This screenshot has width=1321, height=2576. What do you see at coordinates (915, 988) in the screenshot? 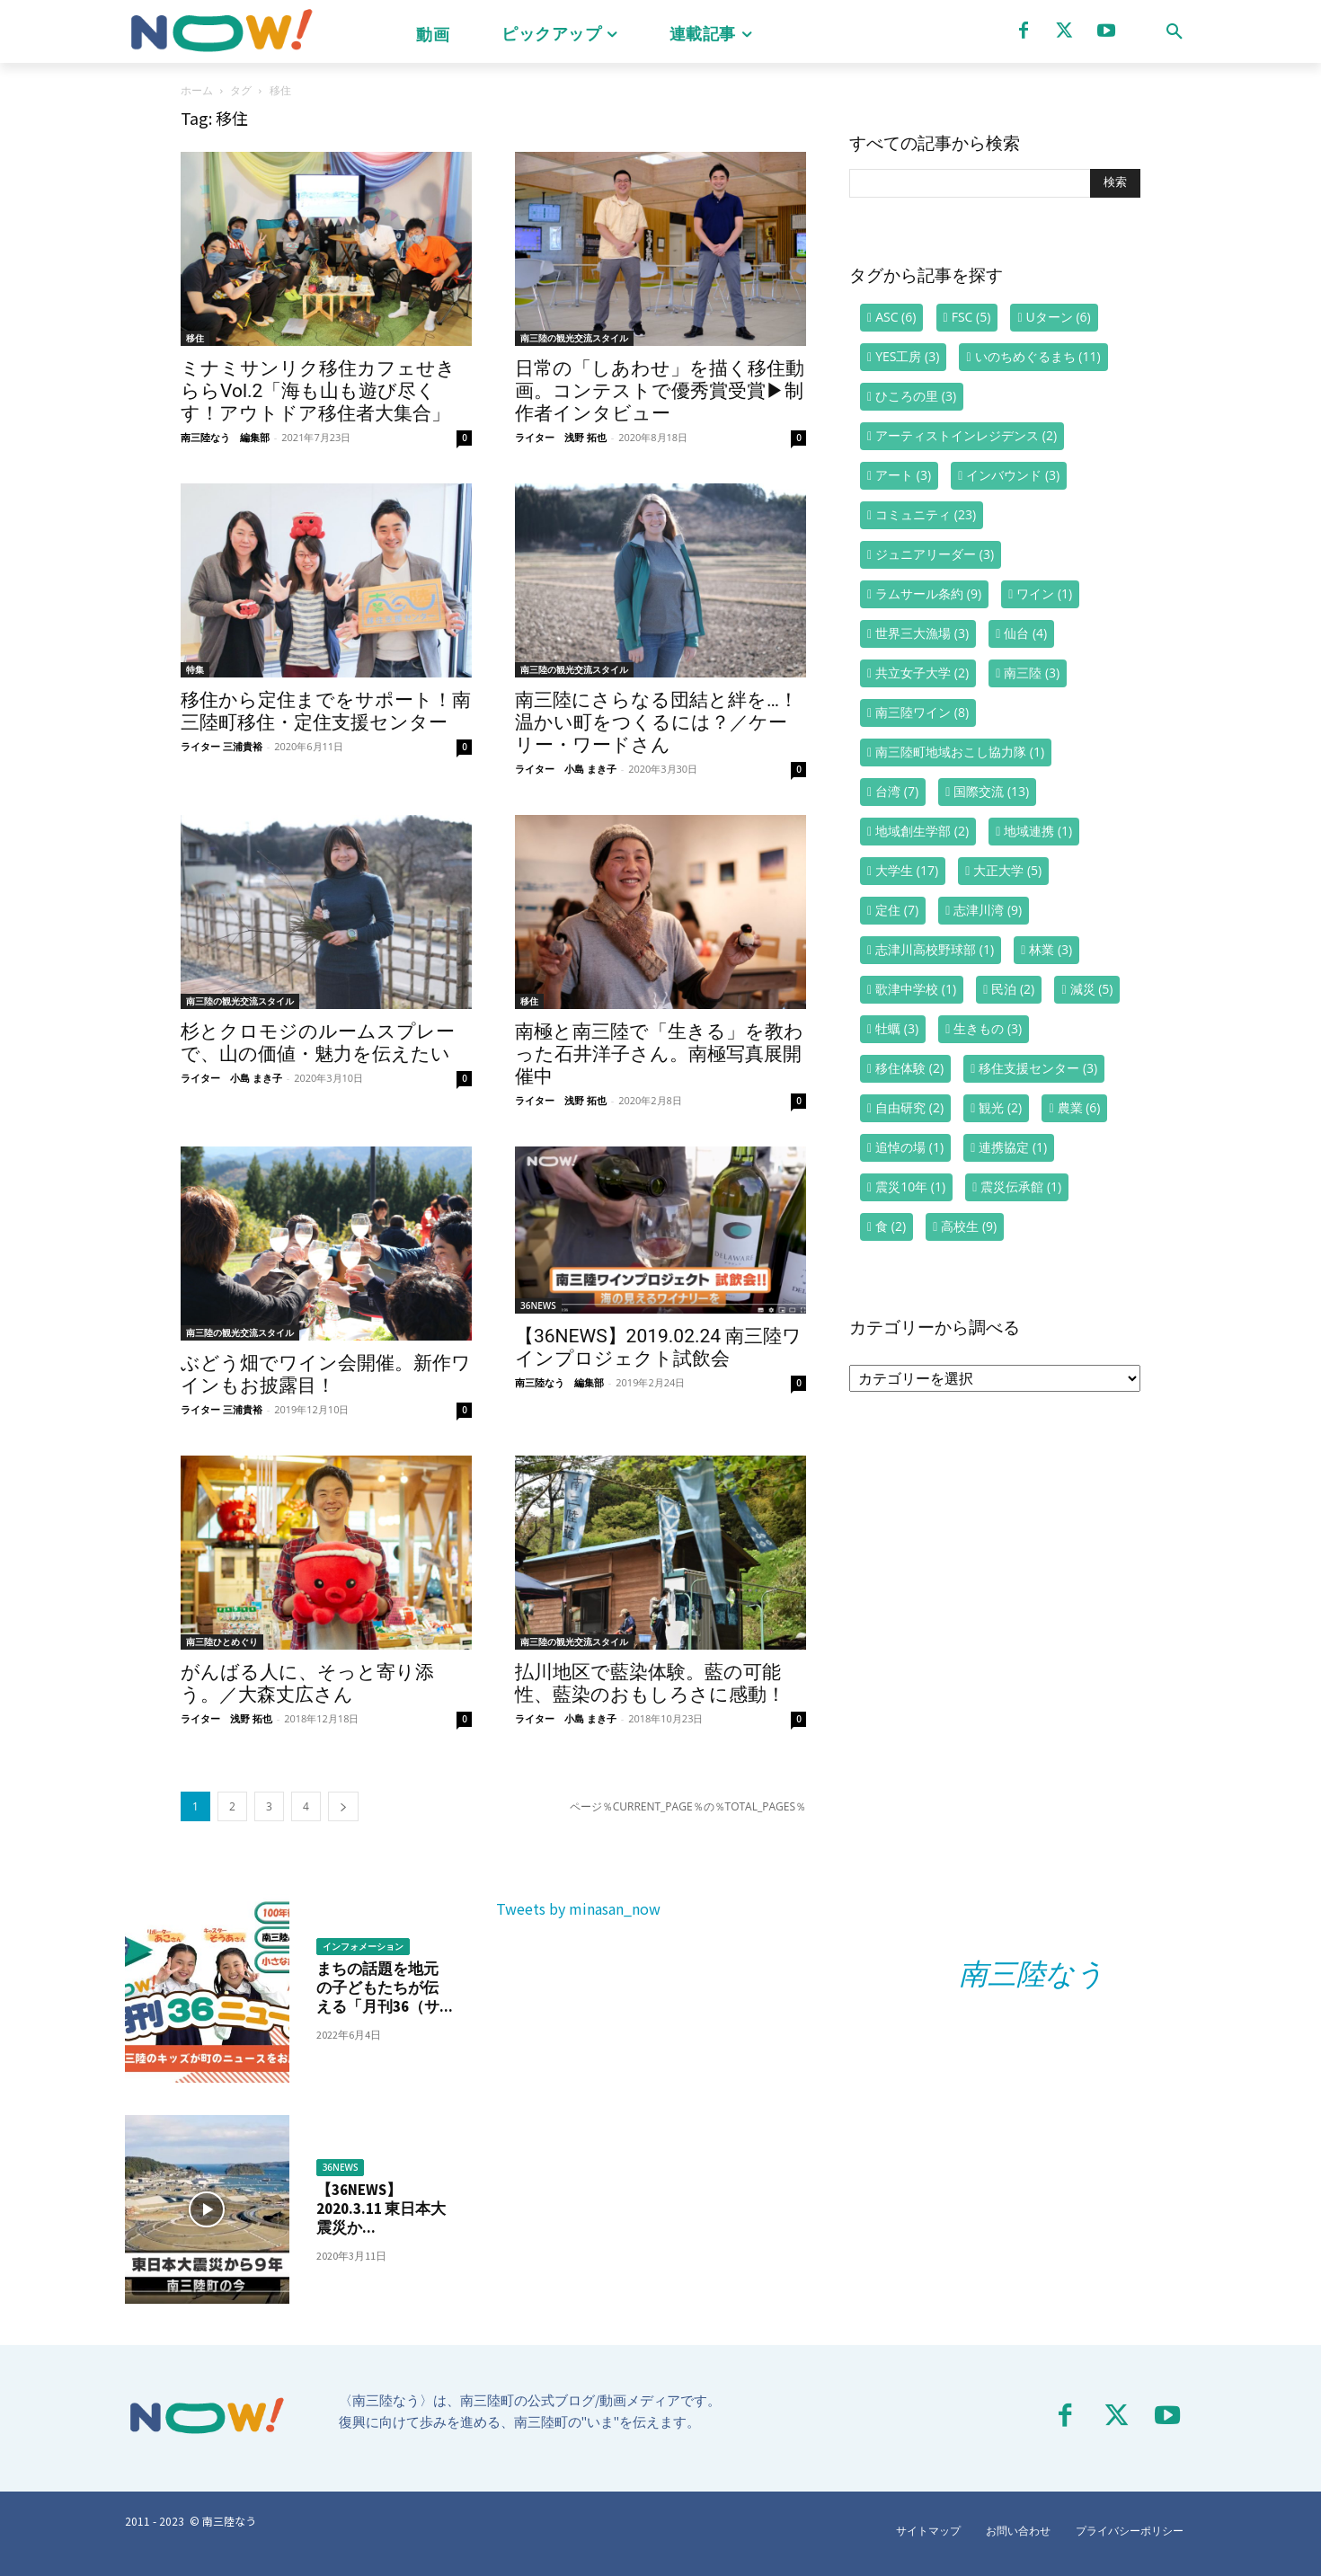
I see `歌津中学校 [歌津中学校 (1個の項目)]` at bounding box center [915, 988].